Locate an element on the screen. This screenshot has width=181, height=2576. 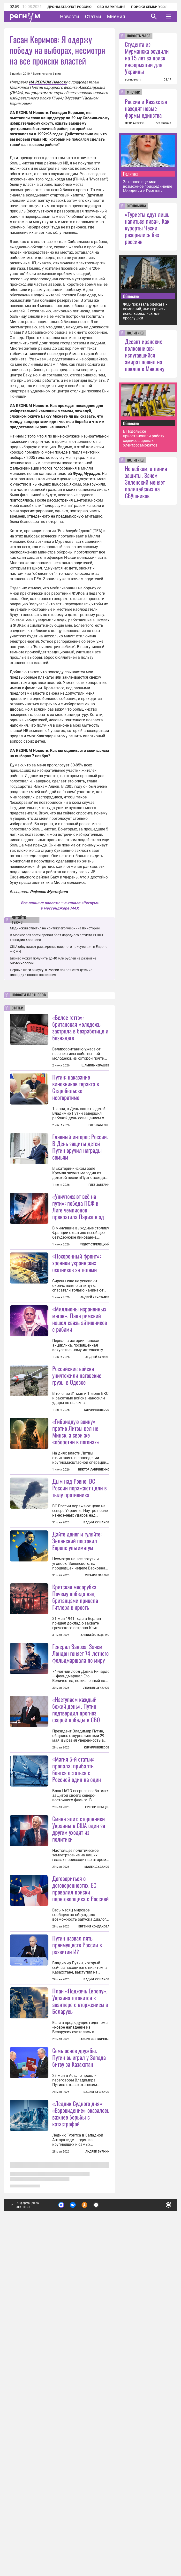
Малек Дудаков is located at coordinates (96, 2106).